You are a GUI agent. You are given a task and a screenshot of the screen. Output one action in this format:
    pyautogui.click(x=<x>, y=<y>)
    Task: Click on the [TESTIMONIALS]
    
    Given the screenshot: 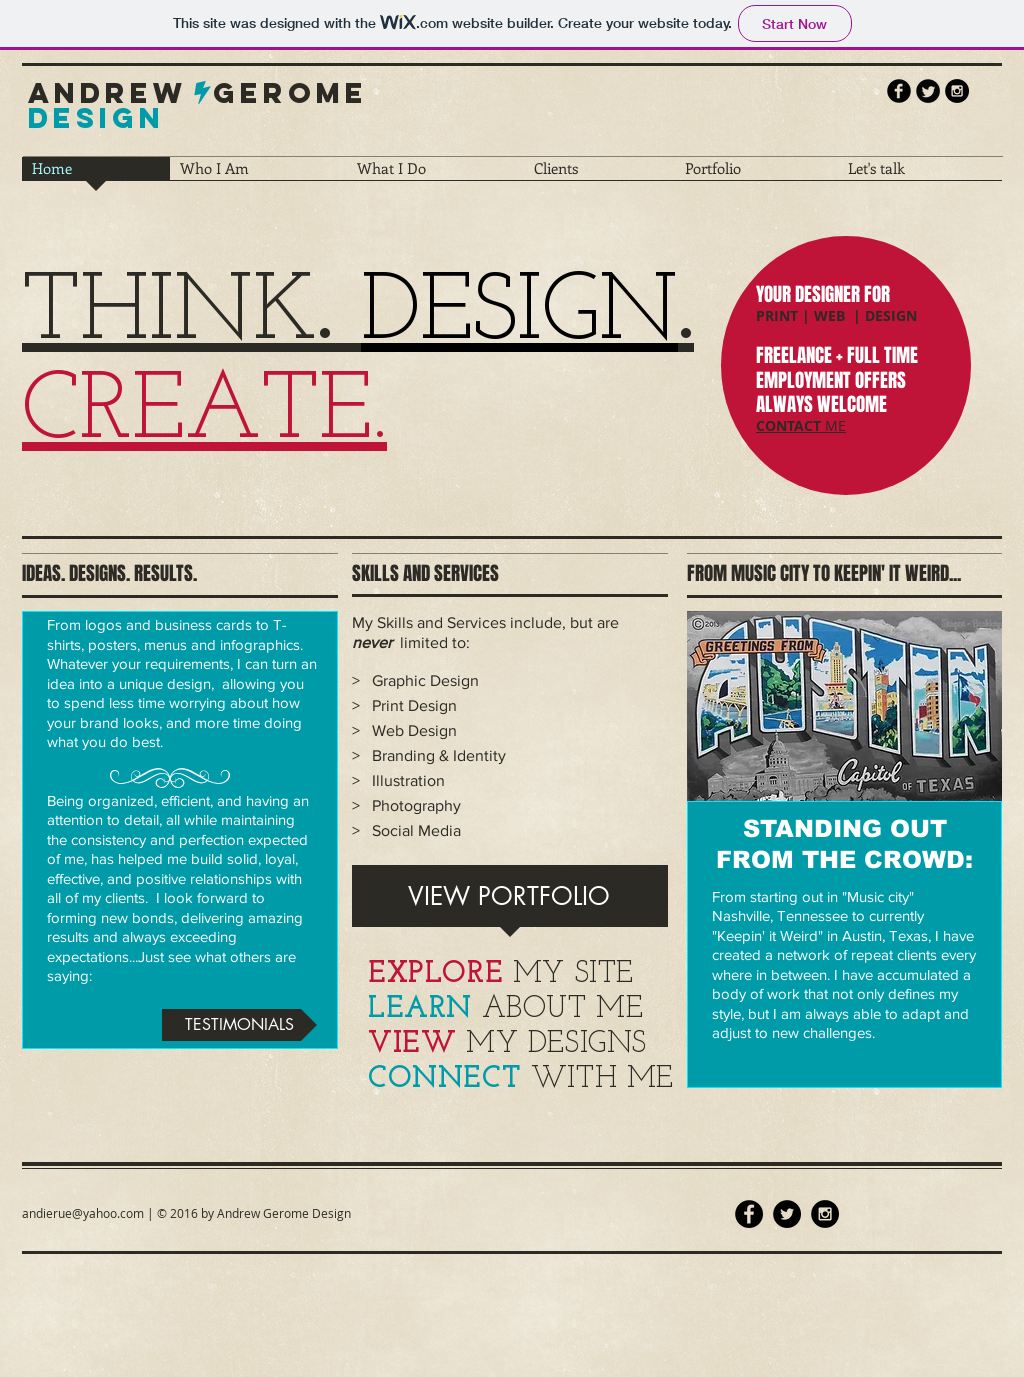 What is the action you would take?
    pyautogui.click(x=239, y=1025)
    